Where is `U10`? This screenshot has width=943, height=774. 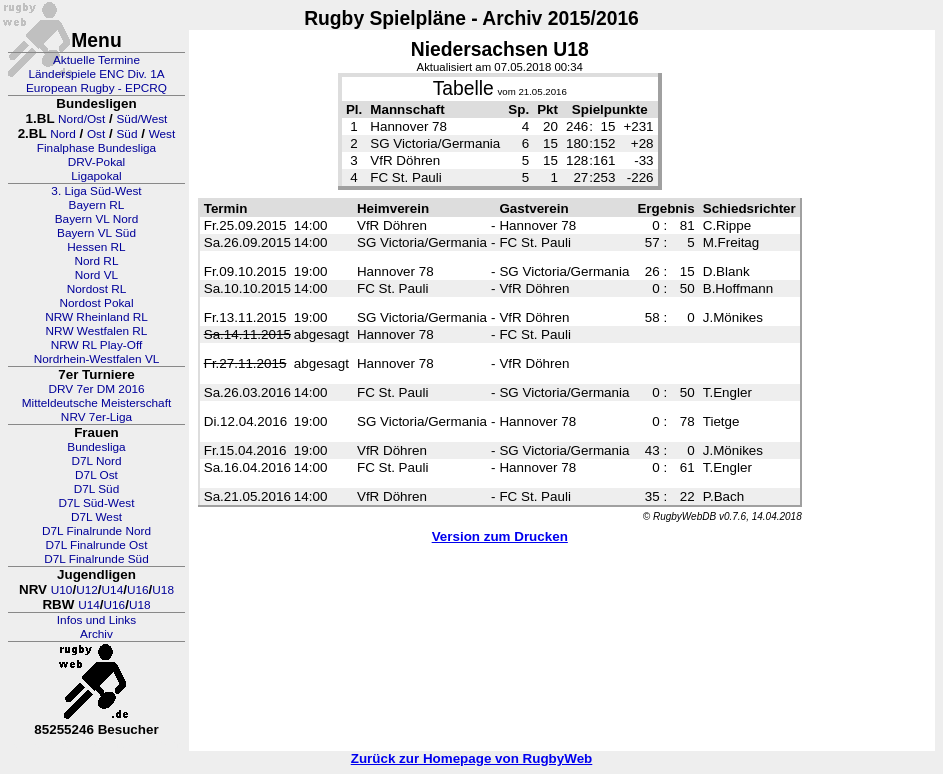
U10 is located at coordinates (62, 590).